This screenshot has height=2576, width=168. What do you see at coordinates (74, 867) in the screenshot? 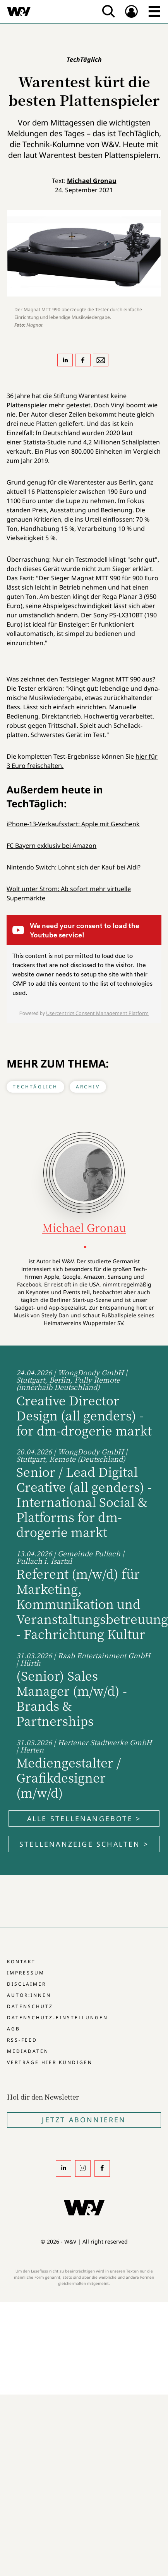
I see `Nintendo Switch: Lohnt sich der Kauf bei Aldi?` at bounding box center [74, 867].